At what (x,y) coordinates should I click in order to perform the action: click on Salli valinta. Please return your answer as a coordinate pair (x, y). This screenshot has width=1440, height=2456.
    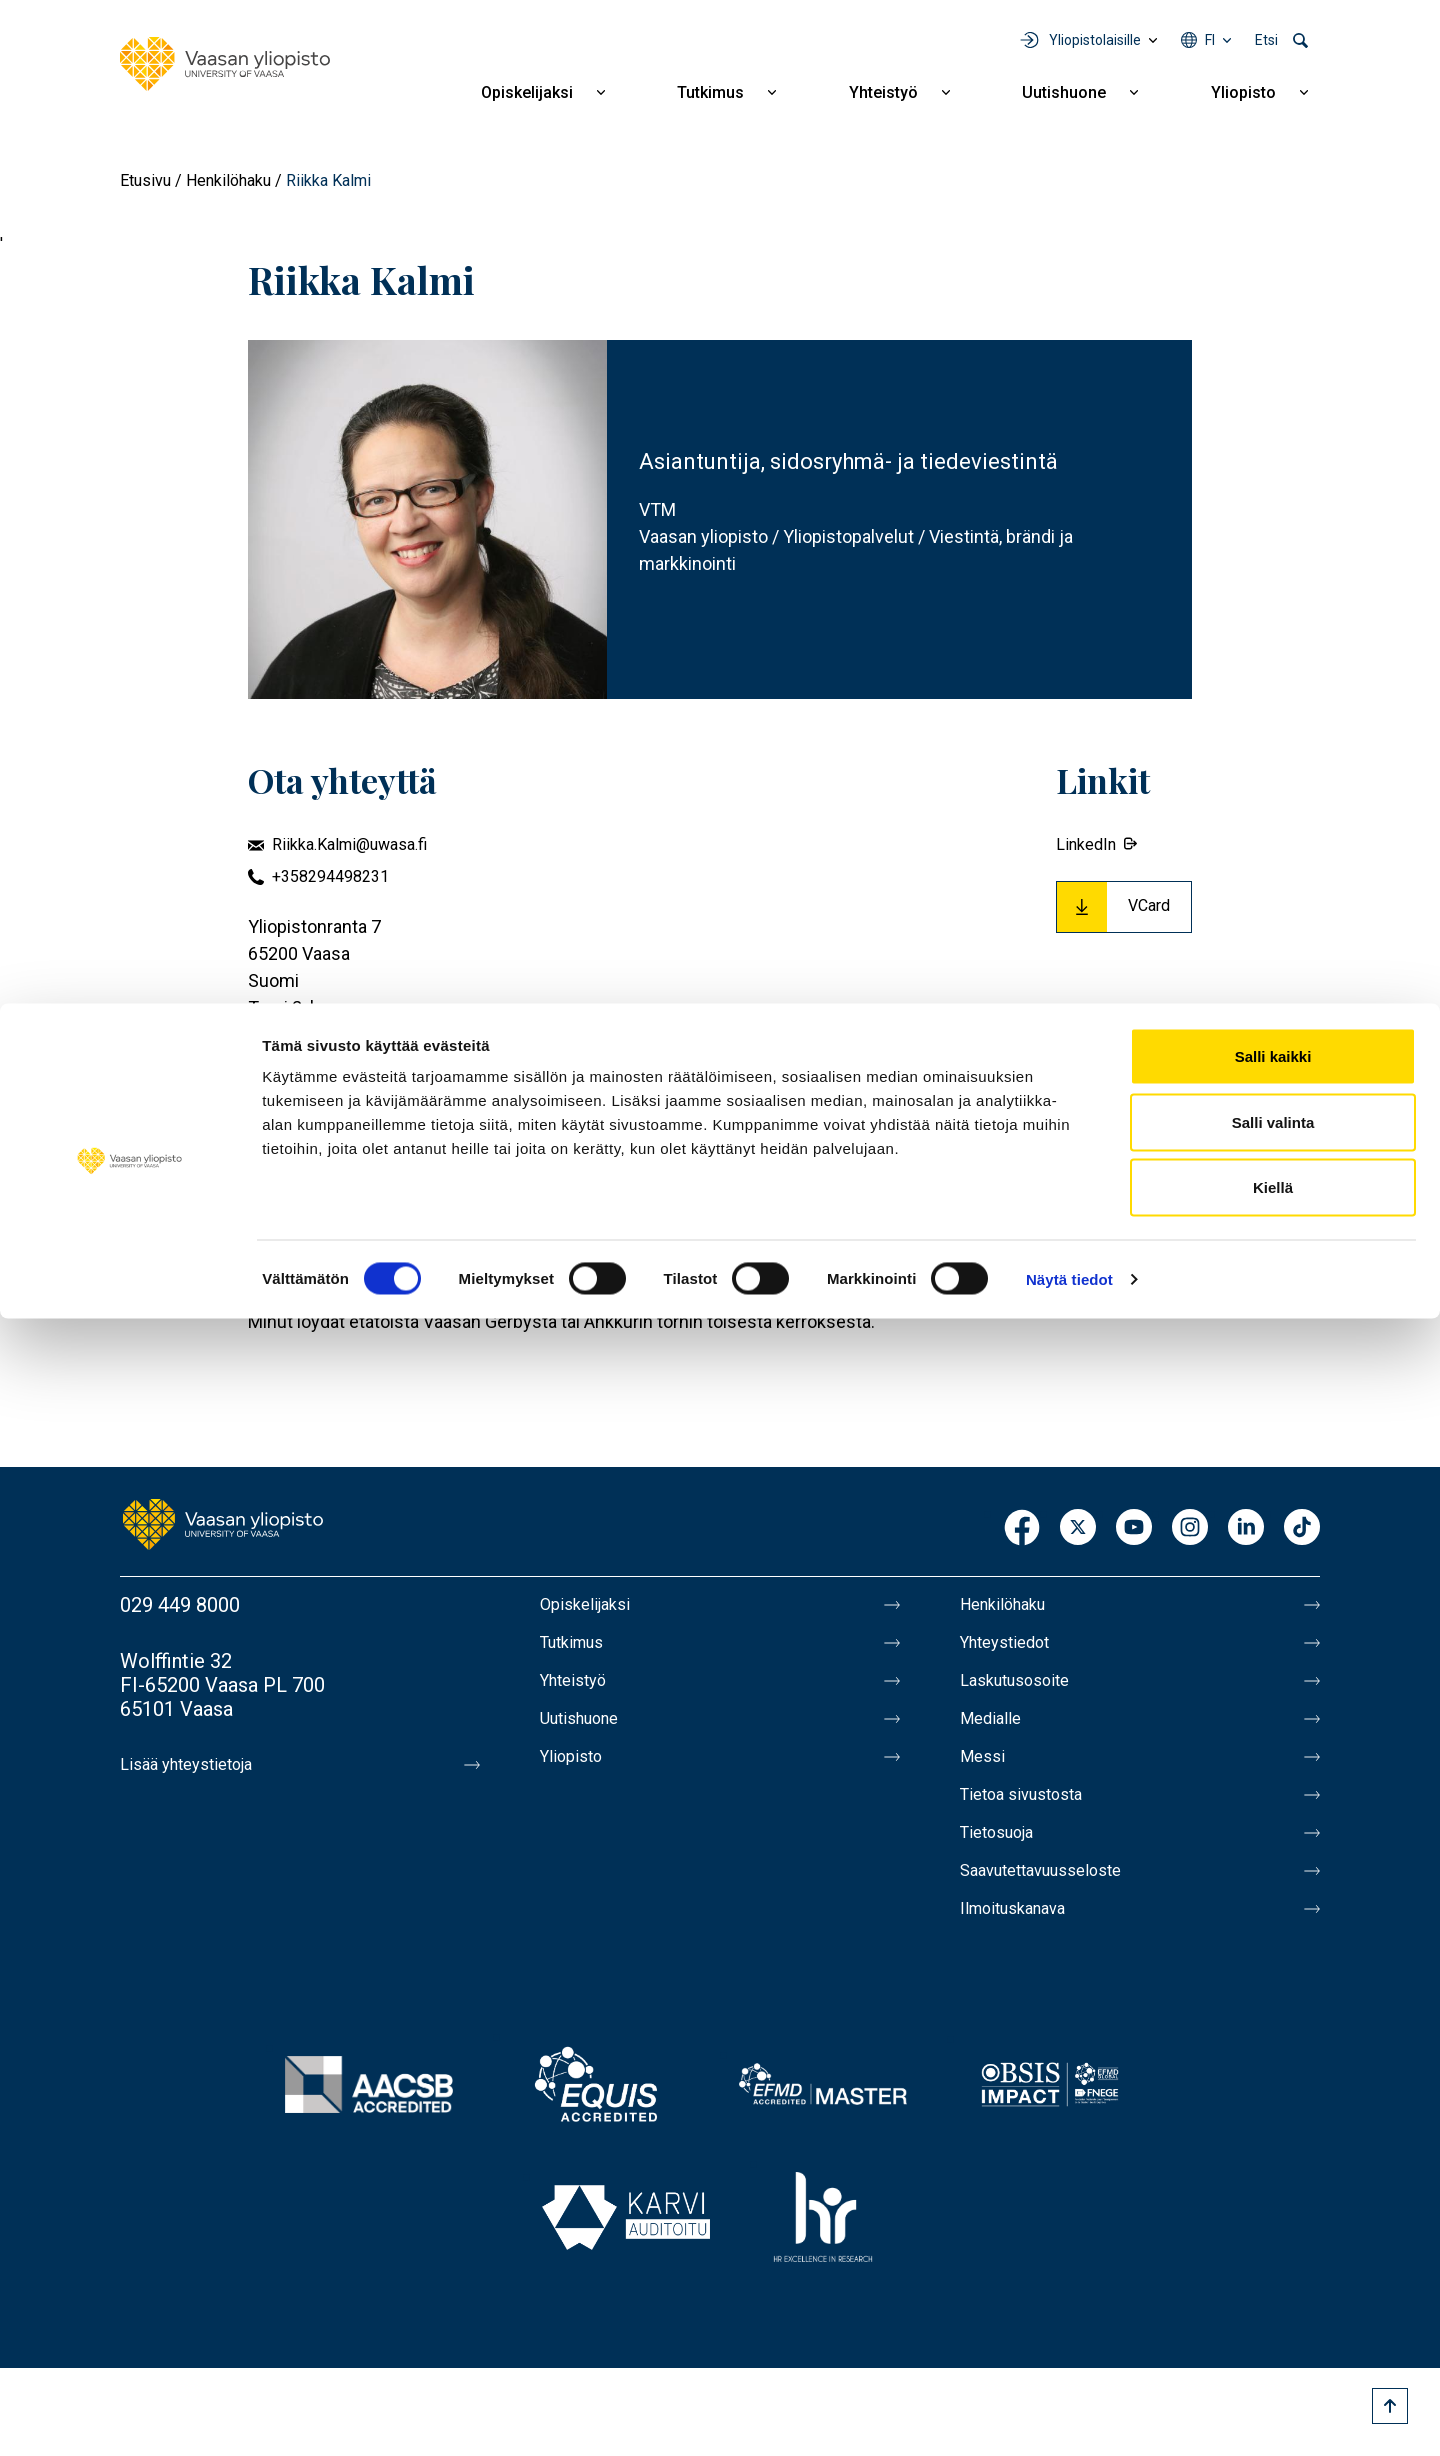
    Looking at the image, I should click on (1273, 2259).